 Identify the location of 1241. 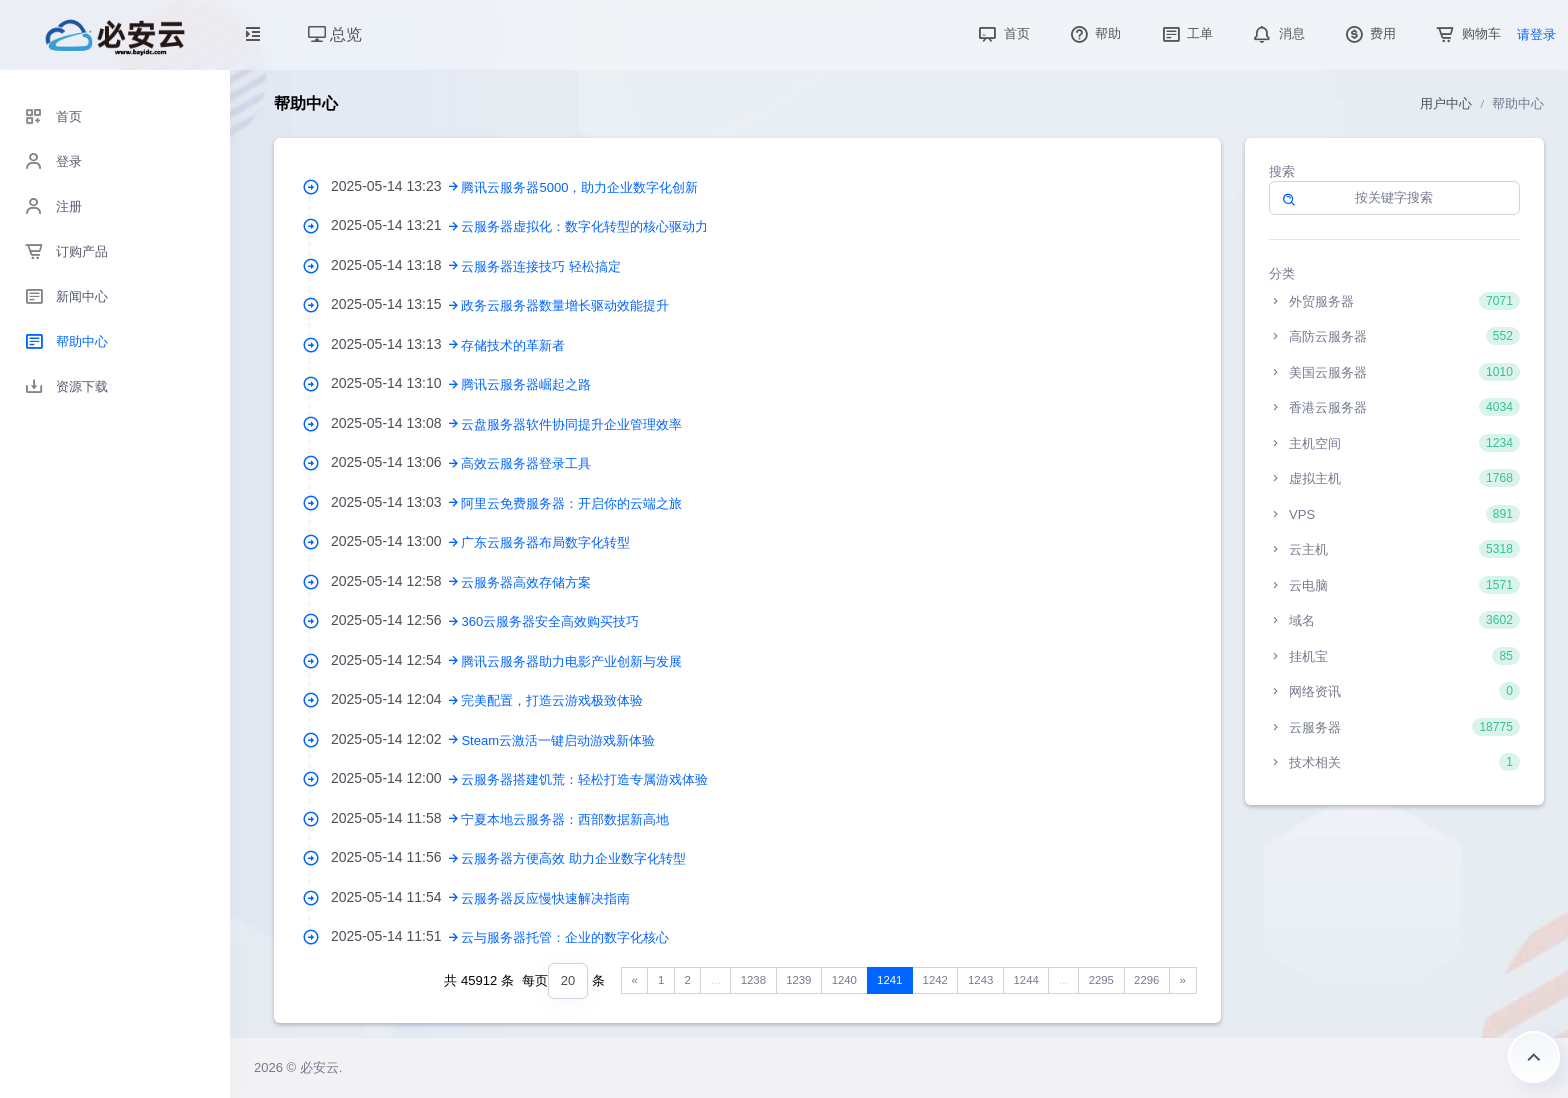
(889, 980).